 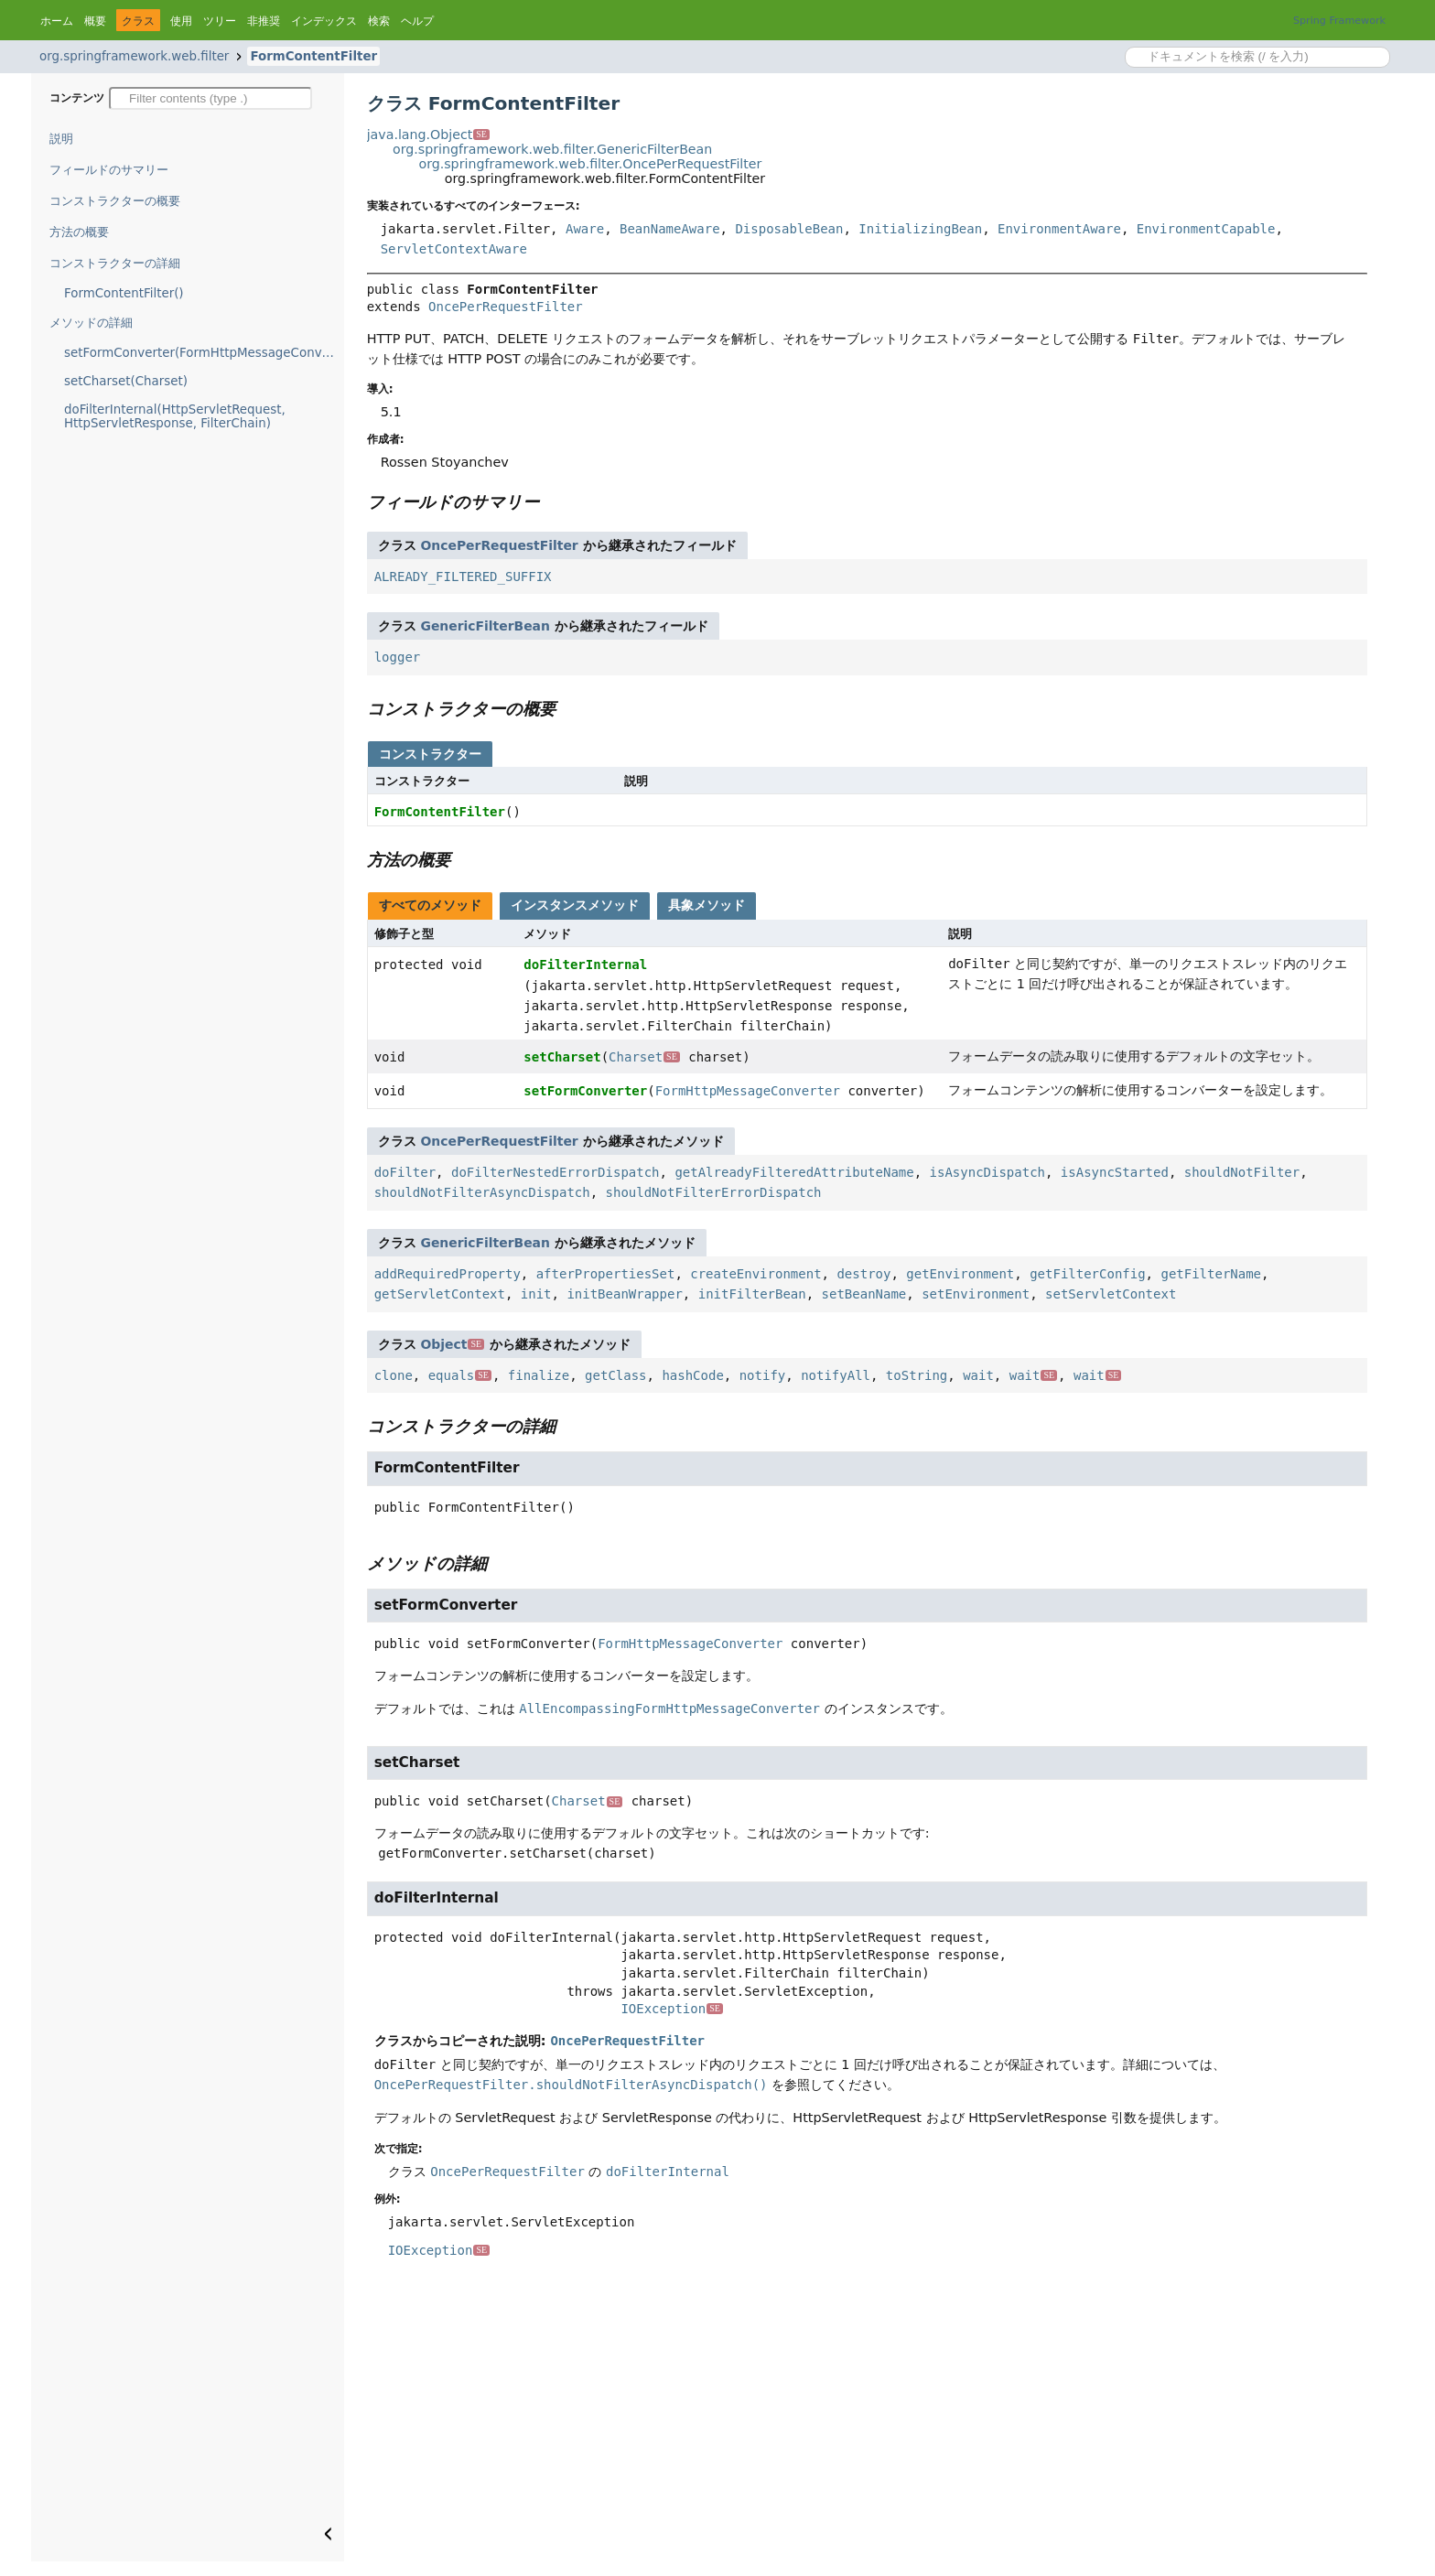 What do you see at coordinates (430, 905) in the screenshot?
I see `すべてのメソッド [tab]` at bounding box center [430, 905].